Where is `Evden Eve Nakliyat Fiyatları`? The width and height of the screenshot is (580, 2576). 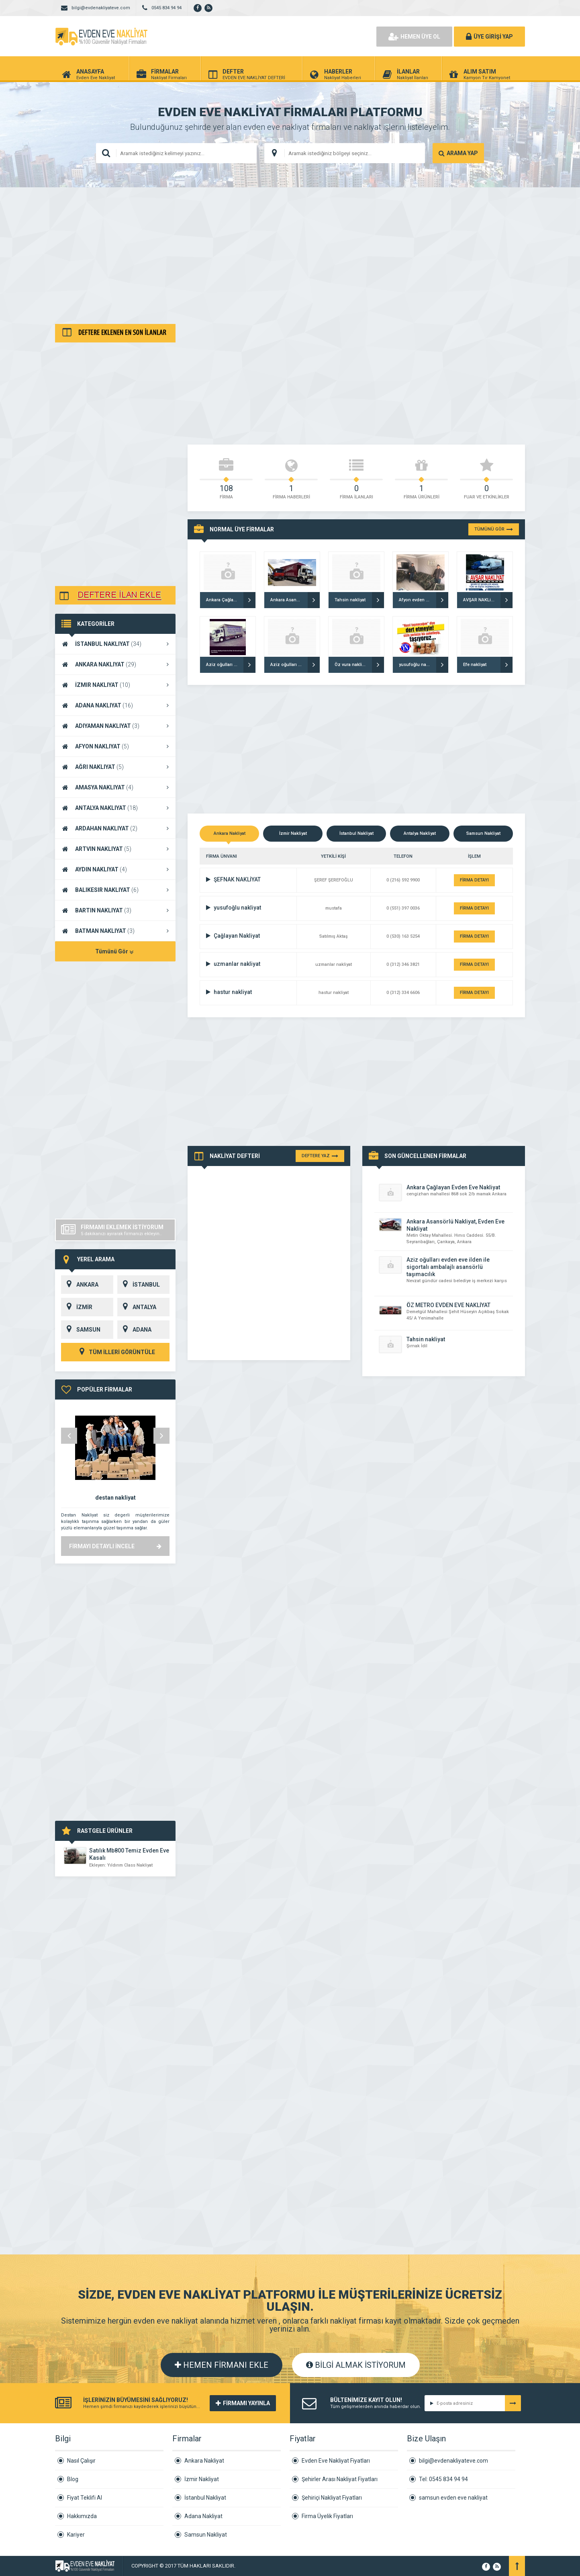
Evden Eve Nakliyat Fiyatları is located at coordinates (336, 2460).